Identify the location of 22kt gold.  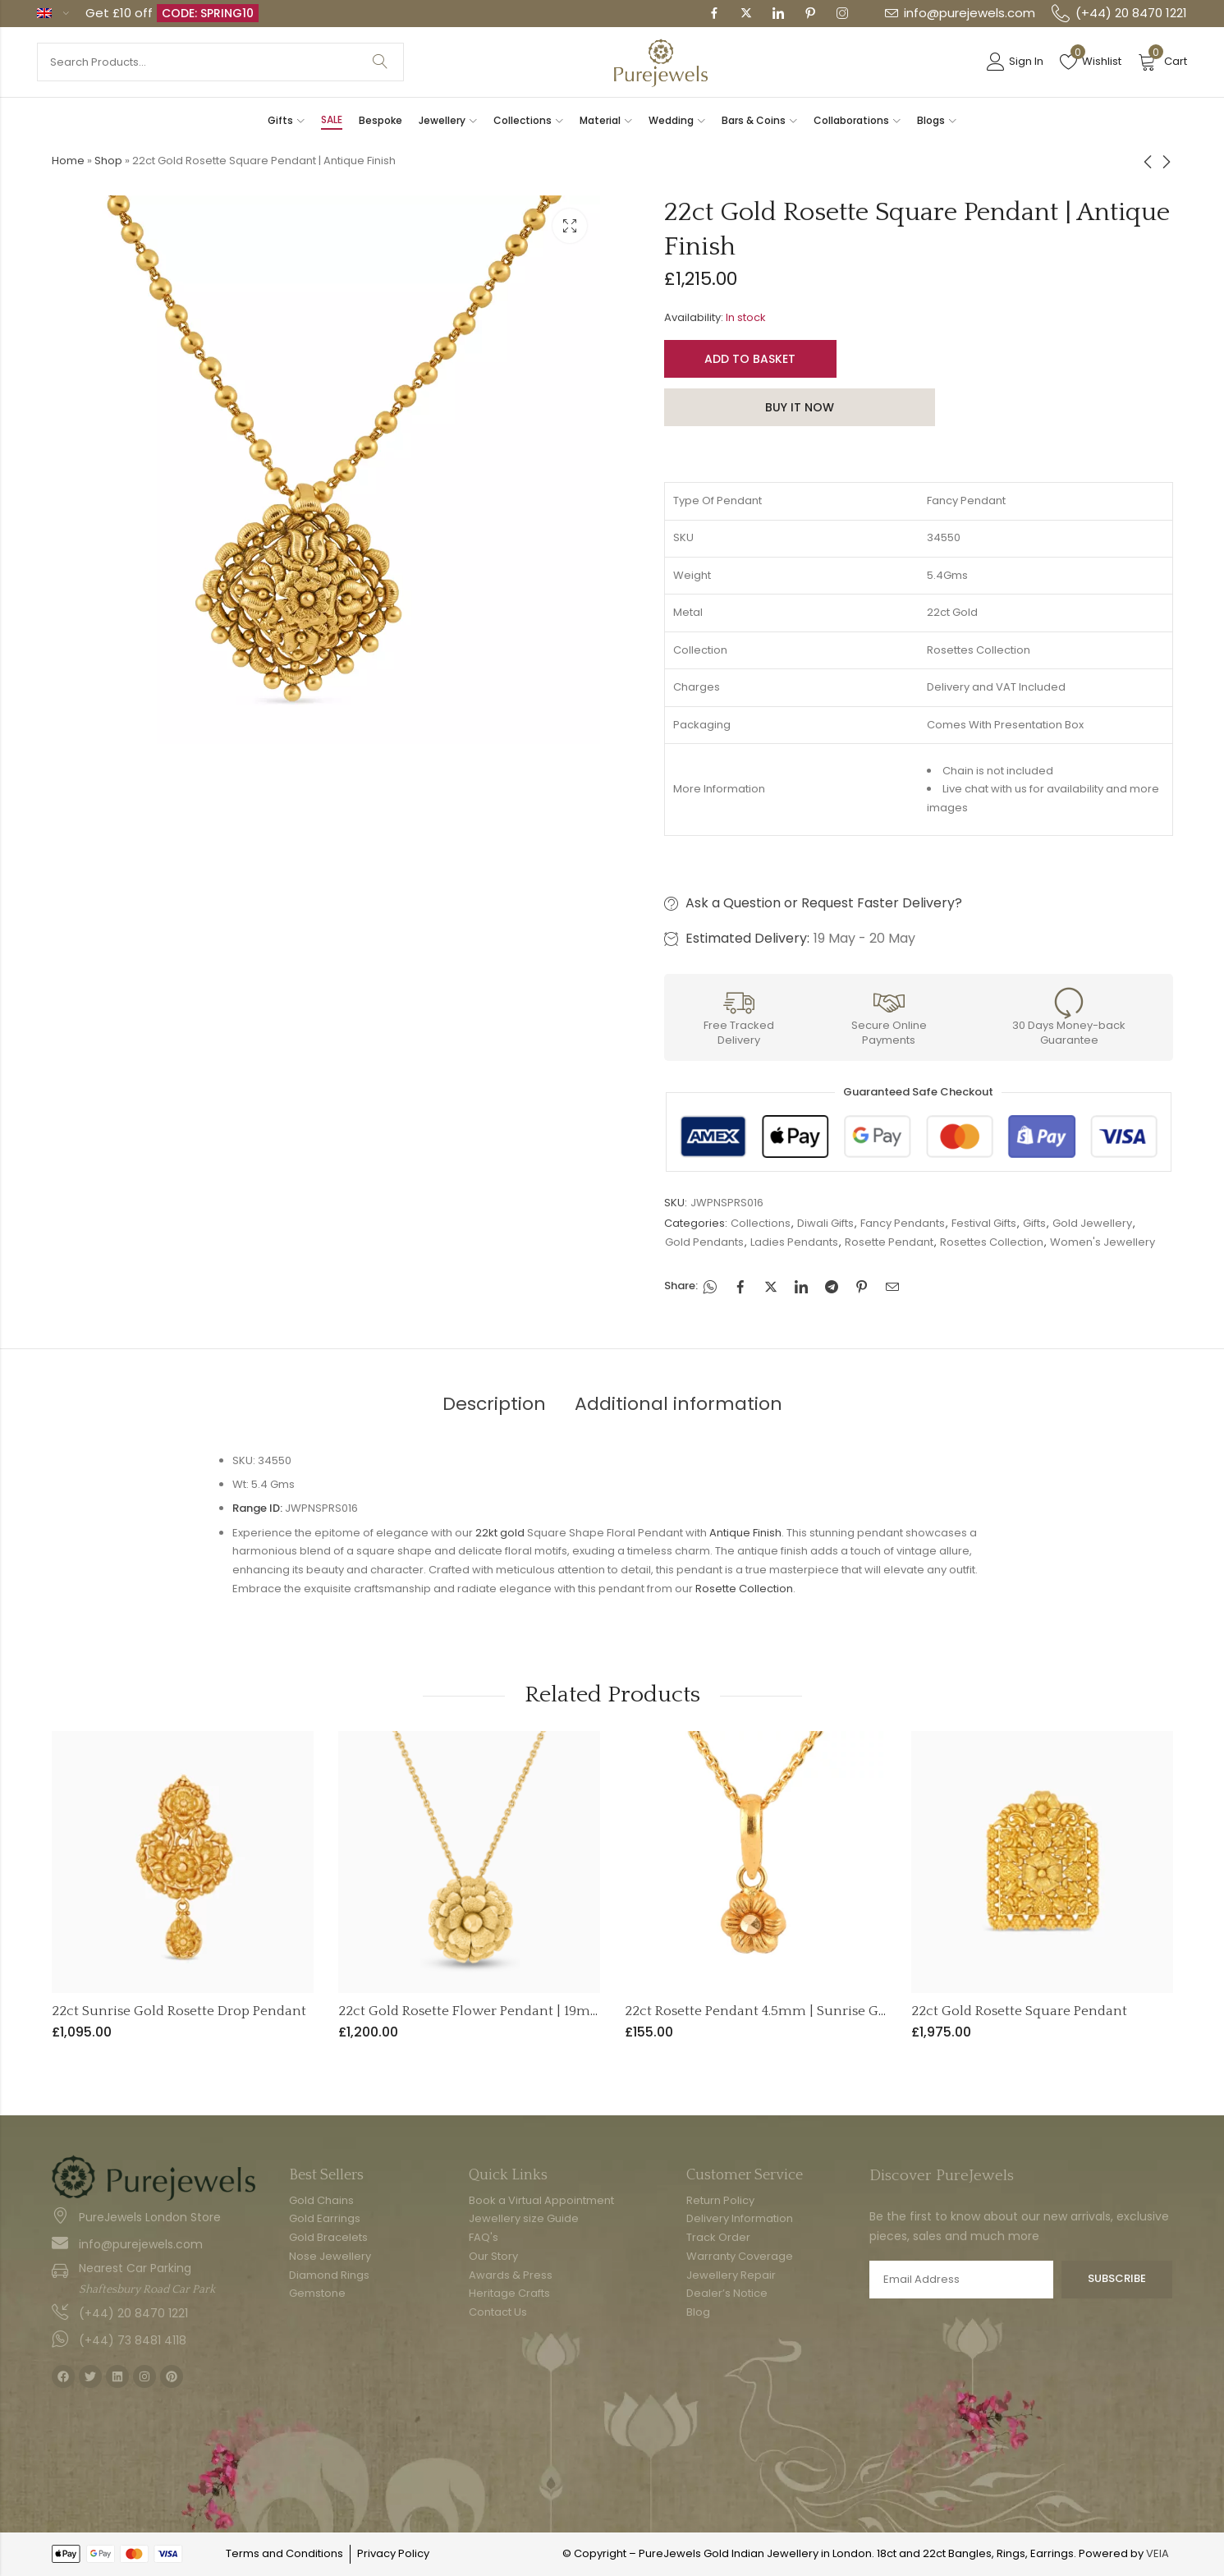
(500, 1533).